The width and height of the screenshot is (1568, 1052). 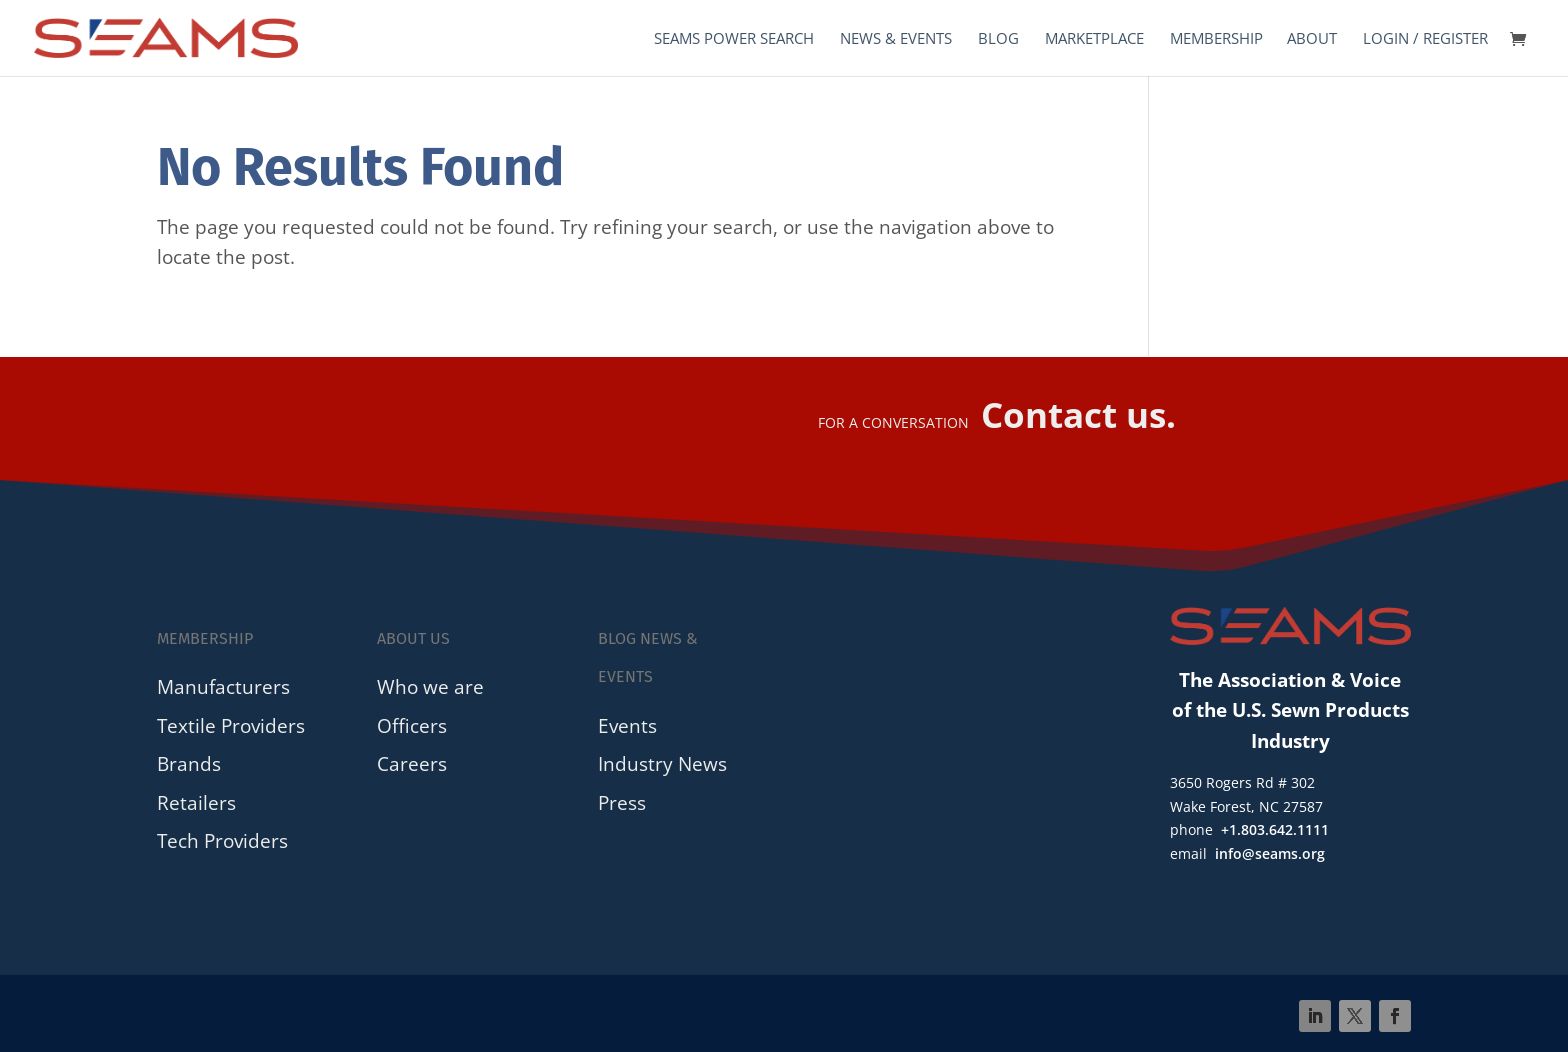 What do you see at coordinates (223, 686) in the screenshot?
I see `Manufacturers` at bounding box center [223, 686].